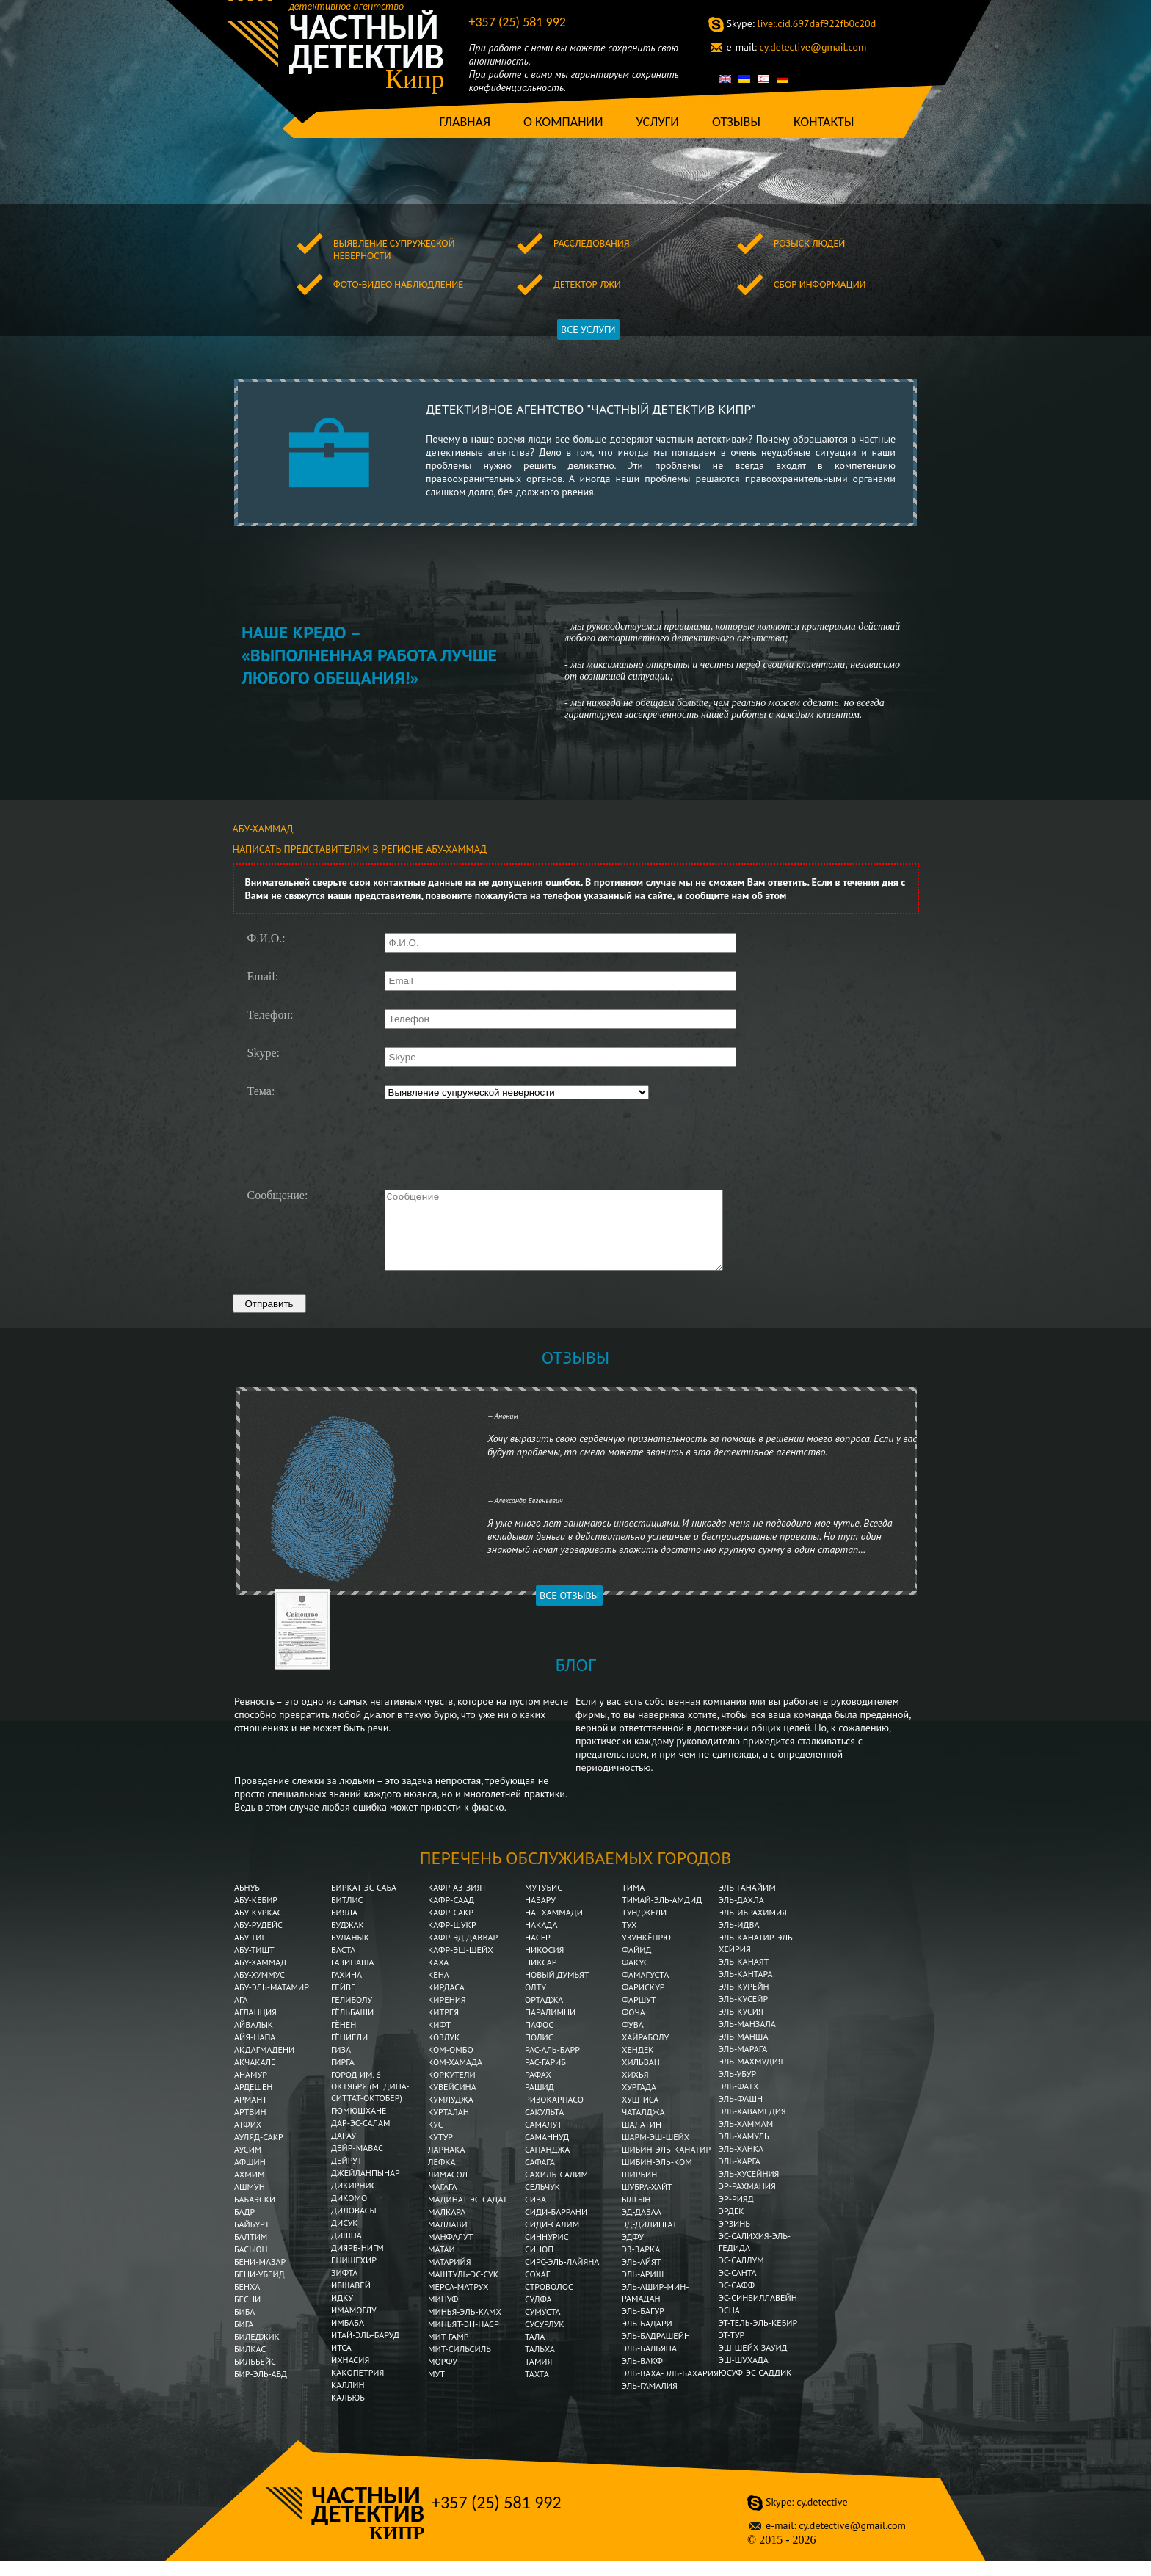 The width and height of the screenshot is (1151, 2576). What do you see at coordinates (258, 1927) in the screenshot?
I see `Абу-Куркас` at bounding box center [258, 1927].